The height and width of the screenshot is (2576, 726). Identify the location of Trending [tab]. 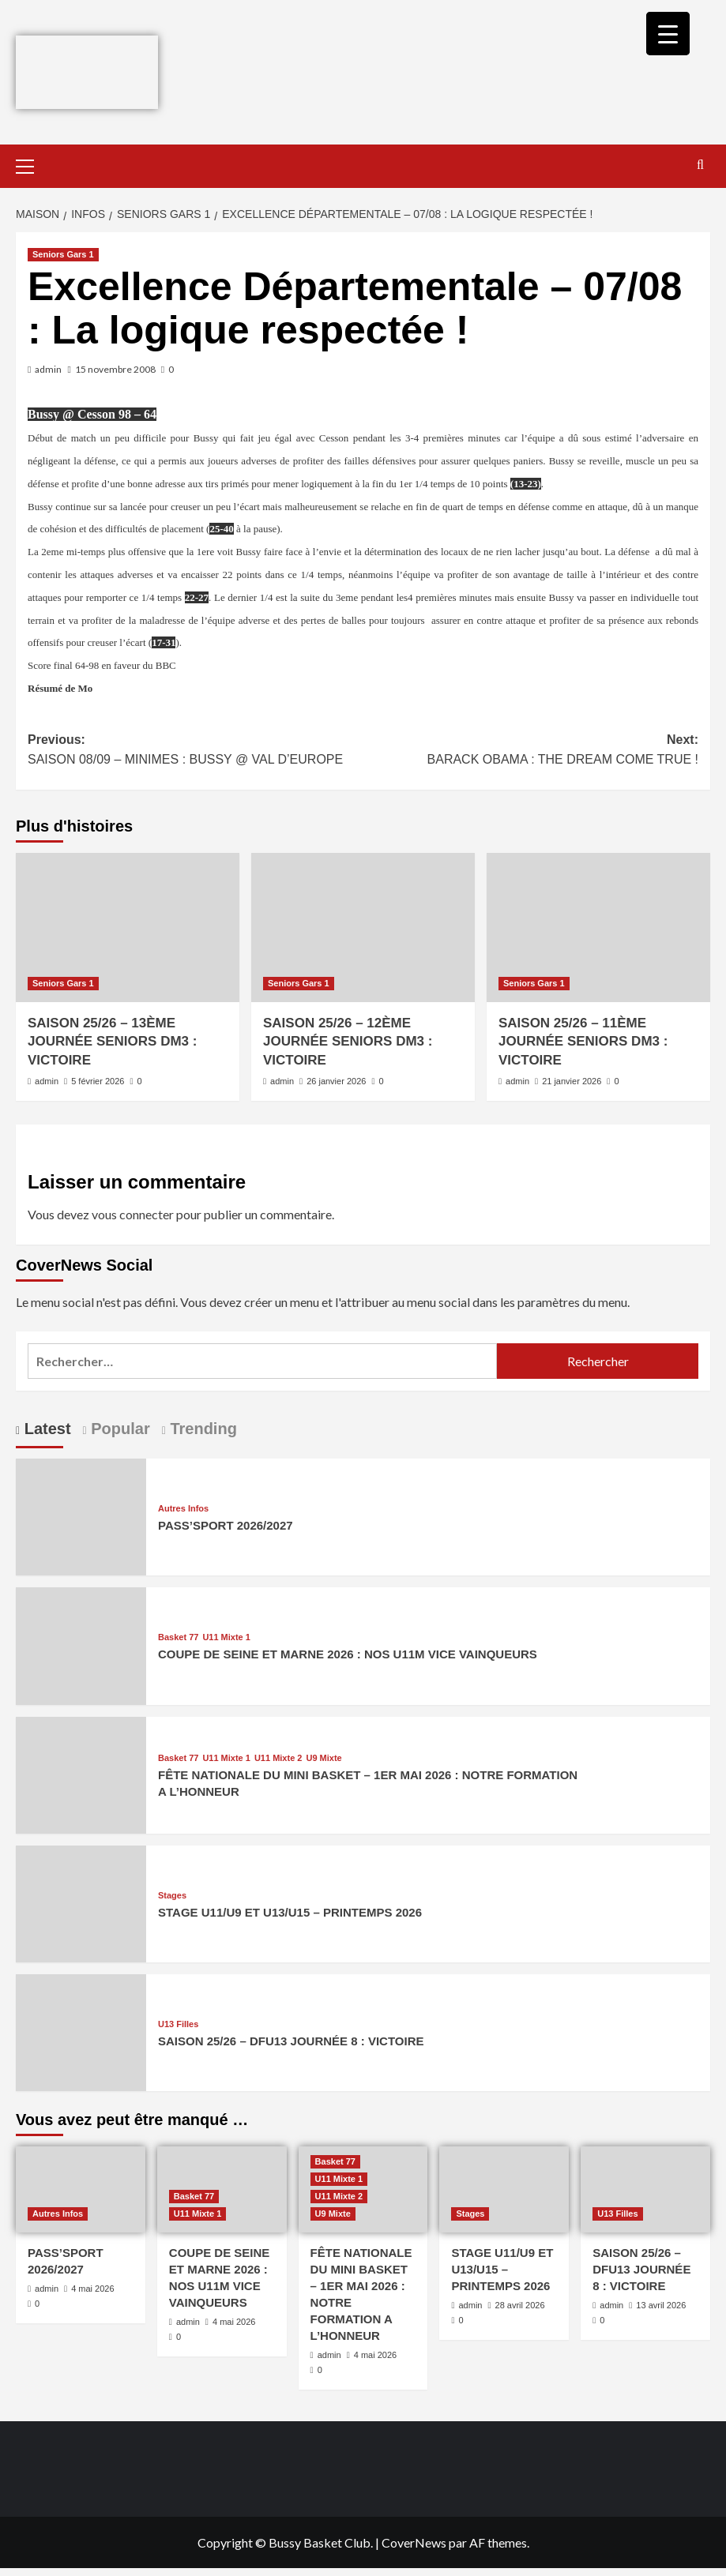
(201, 1428).